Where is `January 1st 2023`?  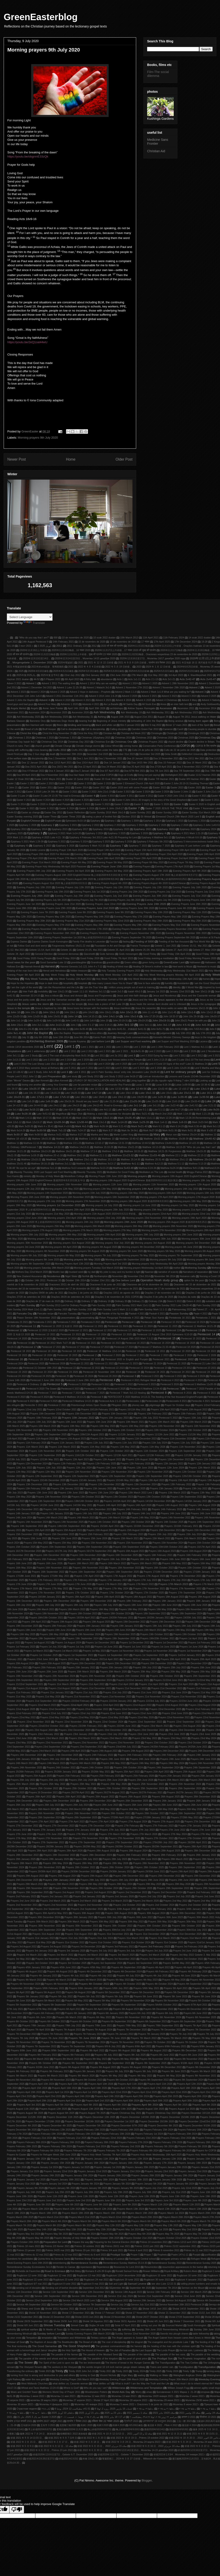
January 1st 2023 is located at coordinates (156, 991).